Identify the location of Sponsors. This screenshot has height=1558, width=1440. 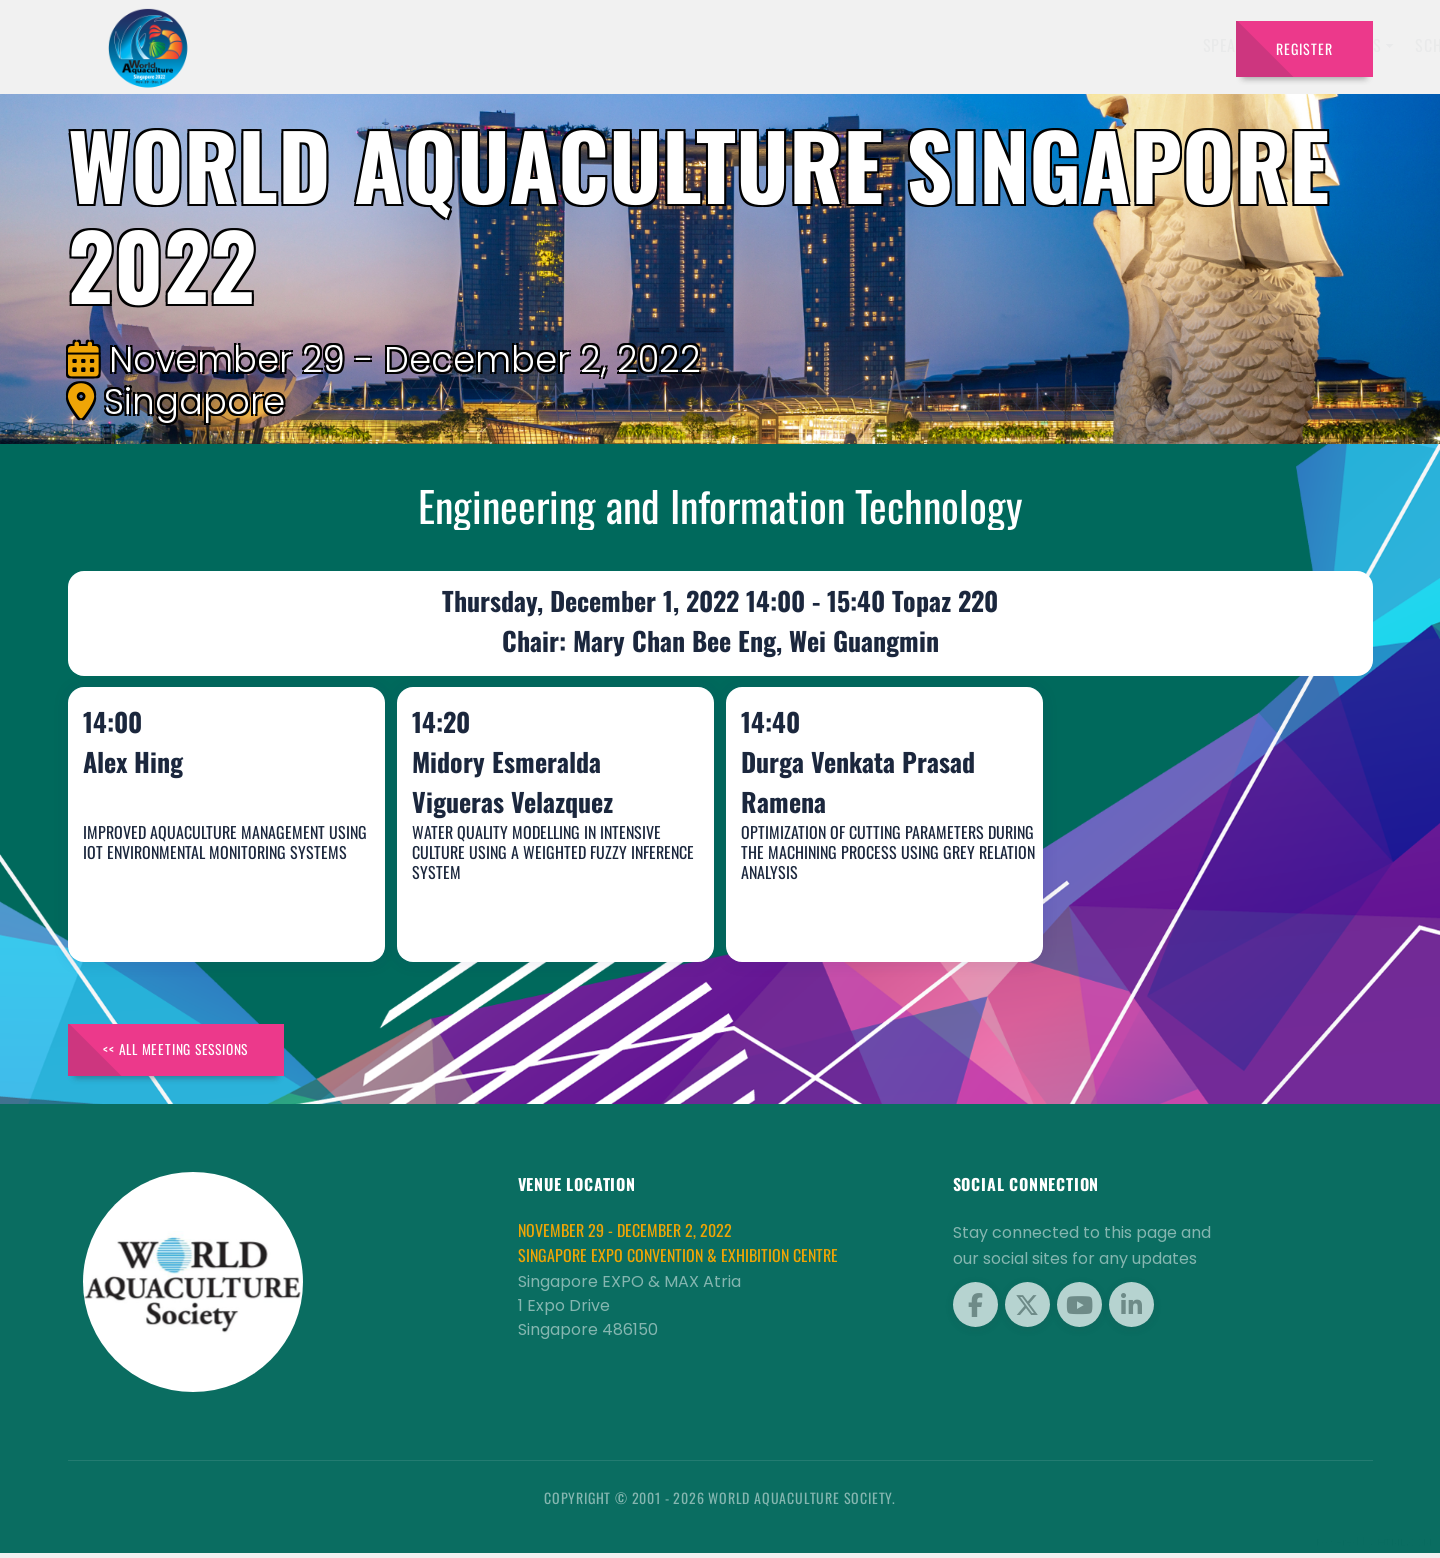
(989, 45).